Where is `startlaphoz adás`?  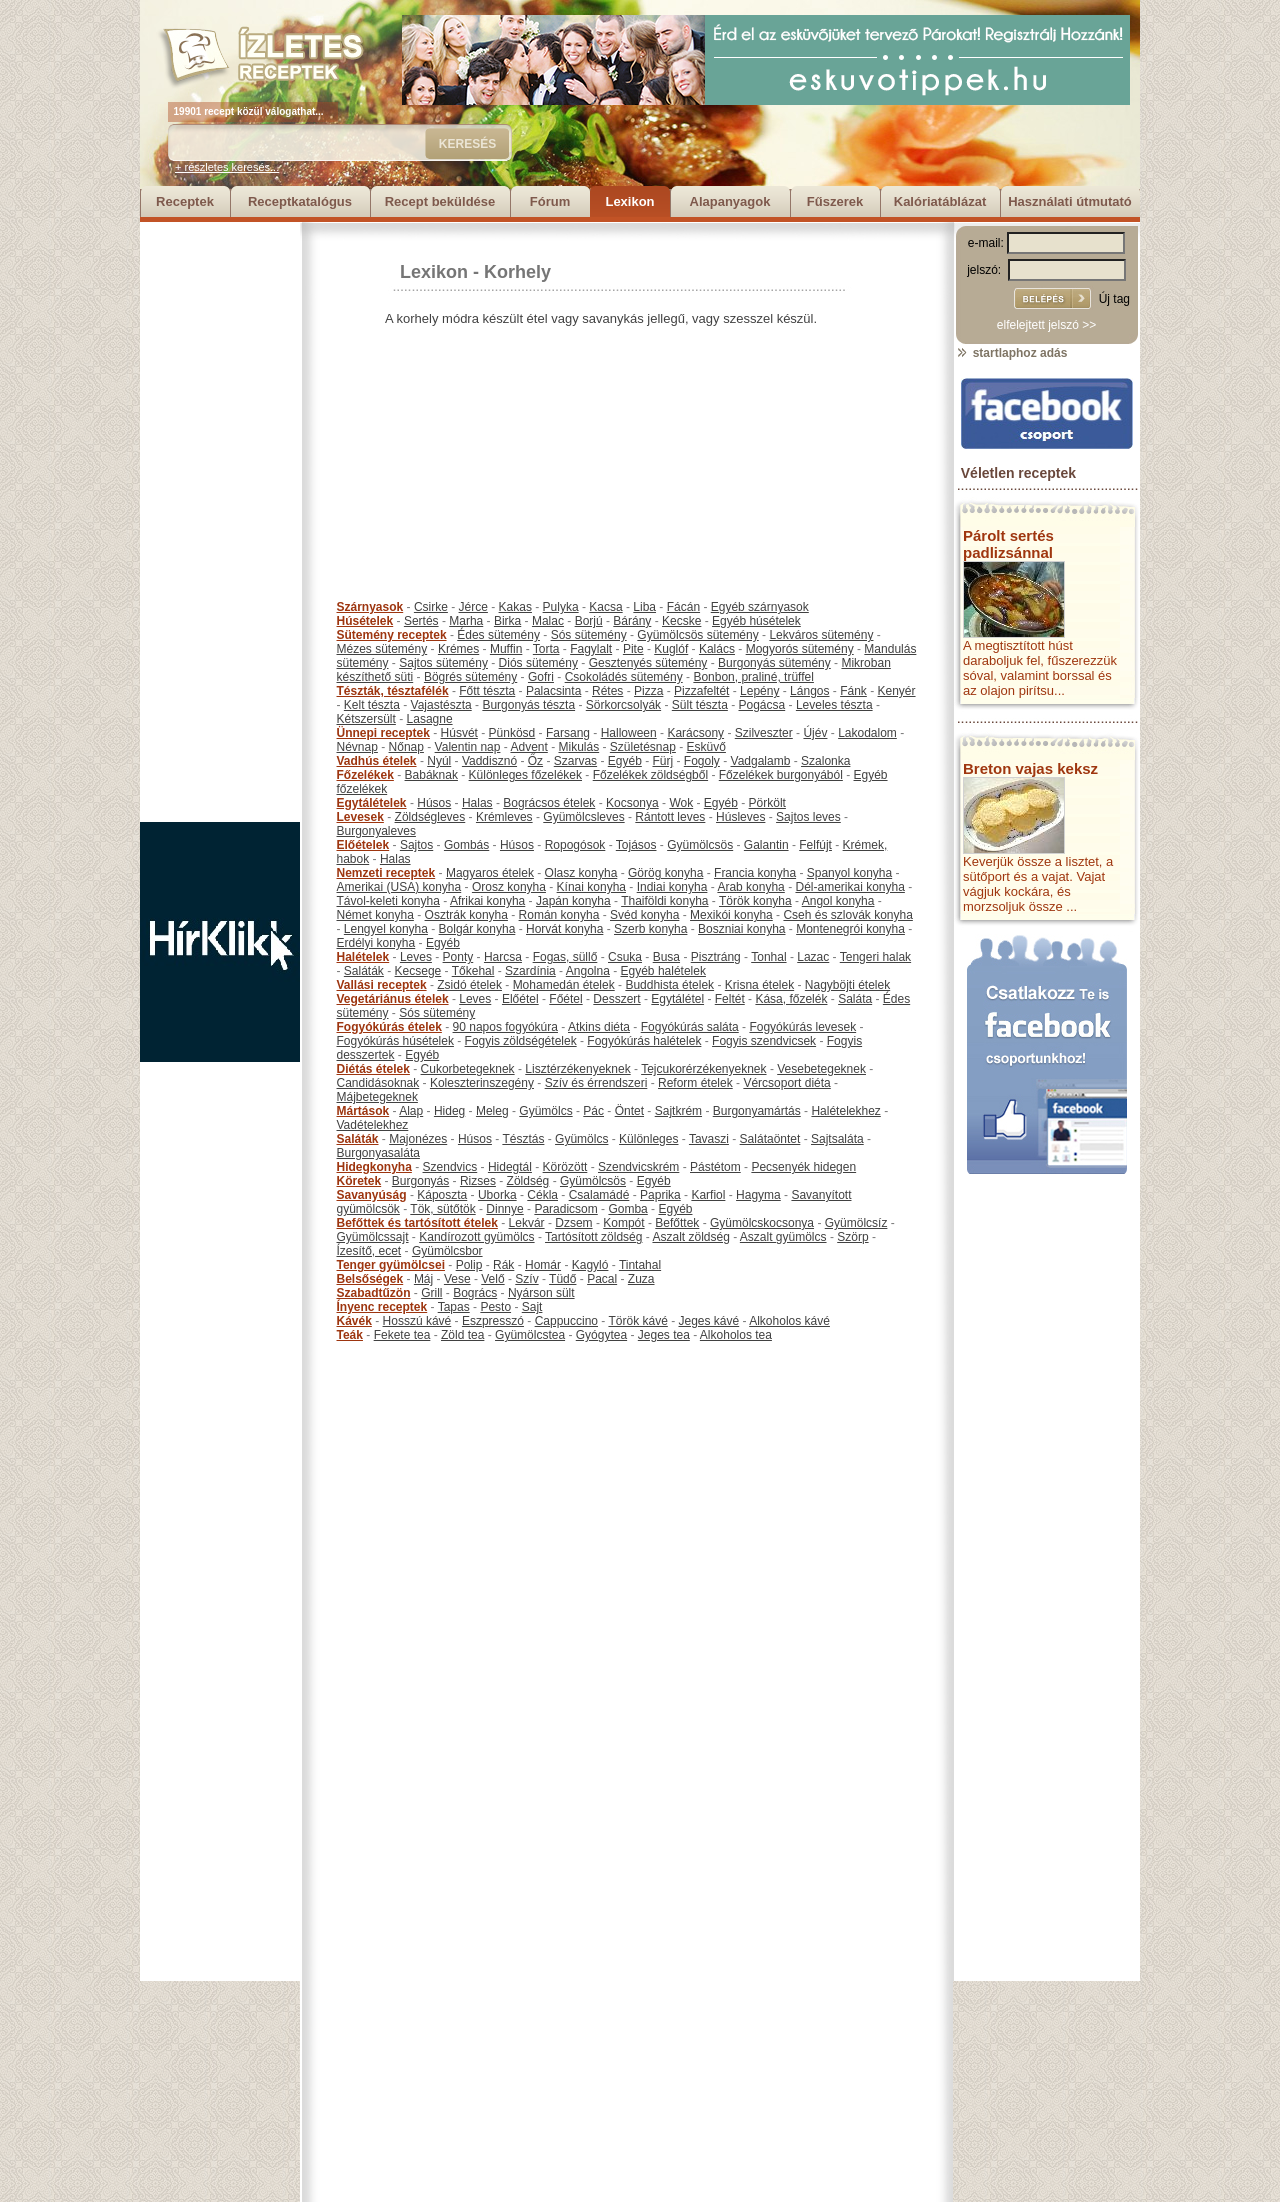 startlaphoz adás is located at coordinates (1011, 353).